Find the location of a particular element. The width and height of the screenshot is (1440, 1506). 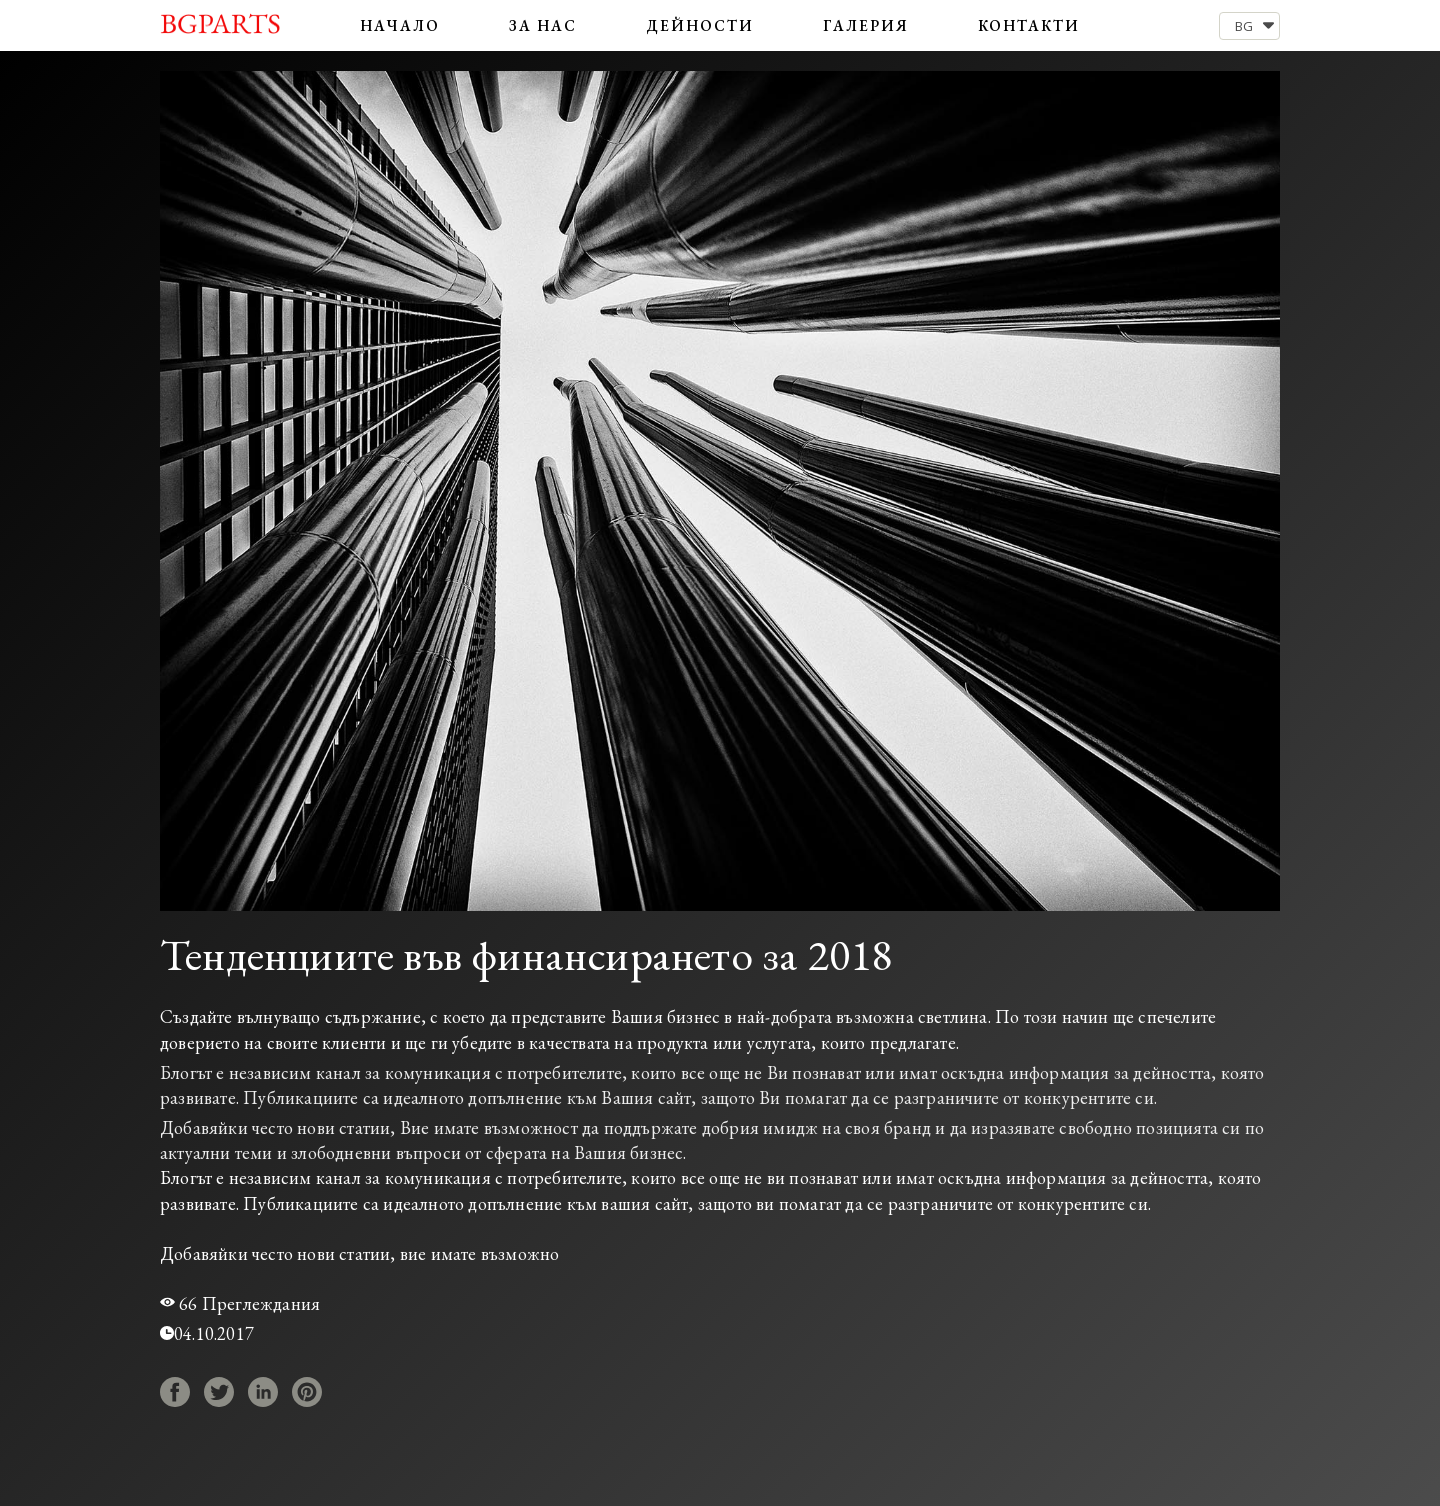

[button] is located at coordinates (1249, 26).